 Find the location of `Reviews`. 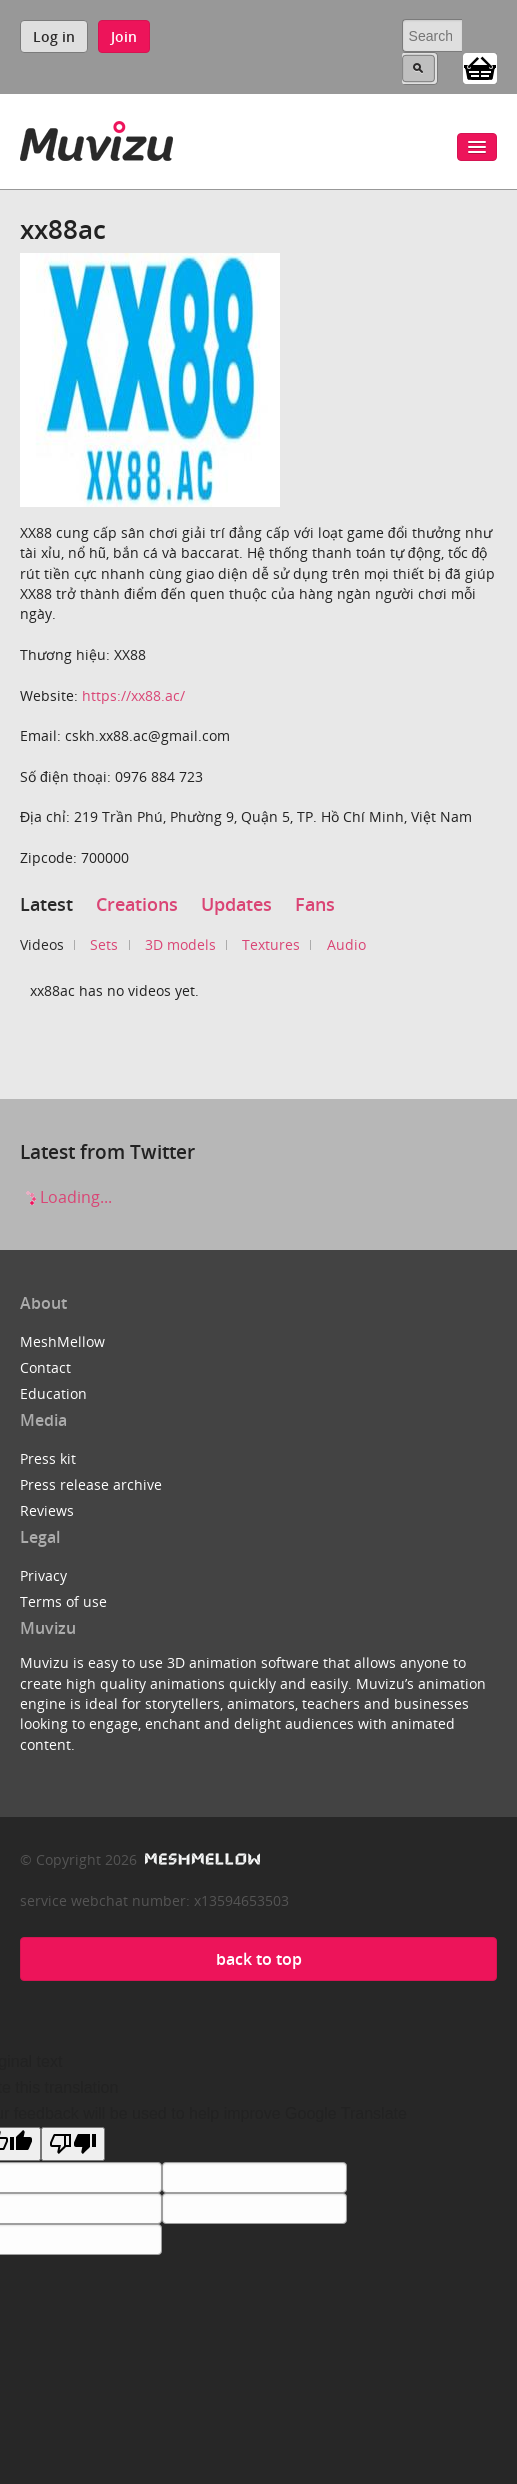

Reviews is located at coordinates (47, 1510).